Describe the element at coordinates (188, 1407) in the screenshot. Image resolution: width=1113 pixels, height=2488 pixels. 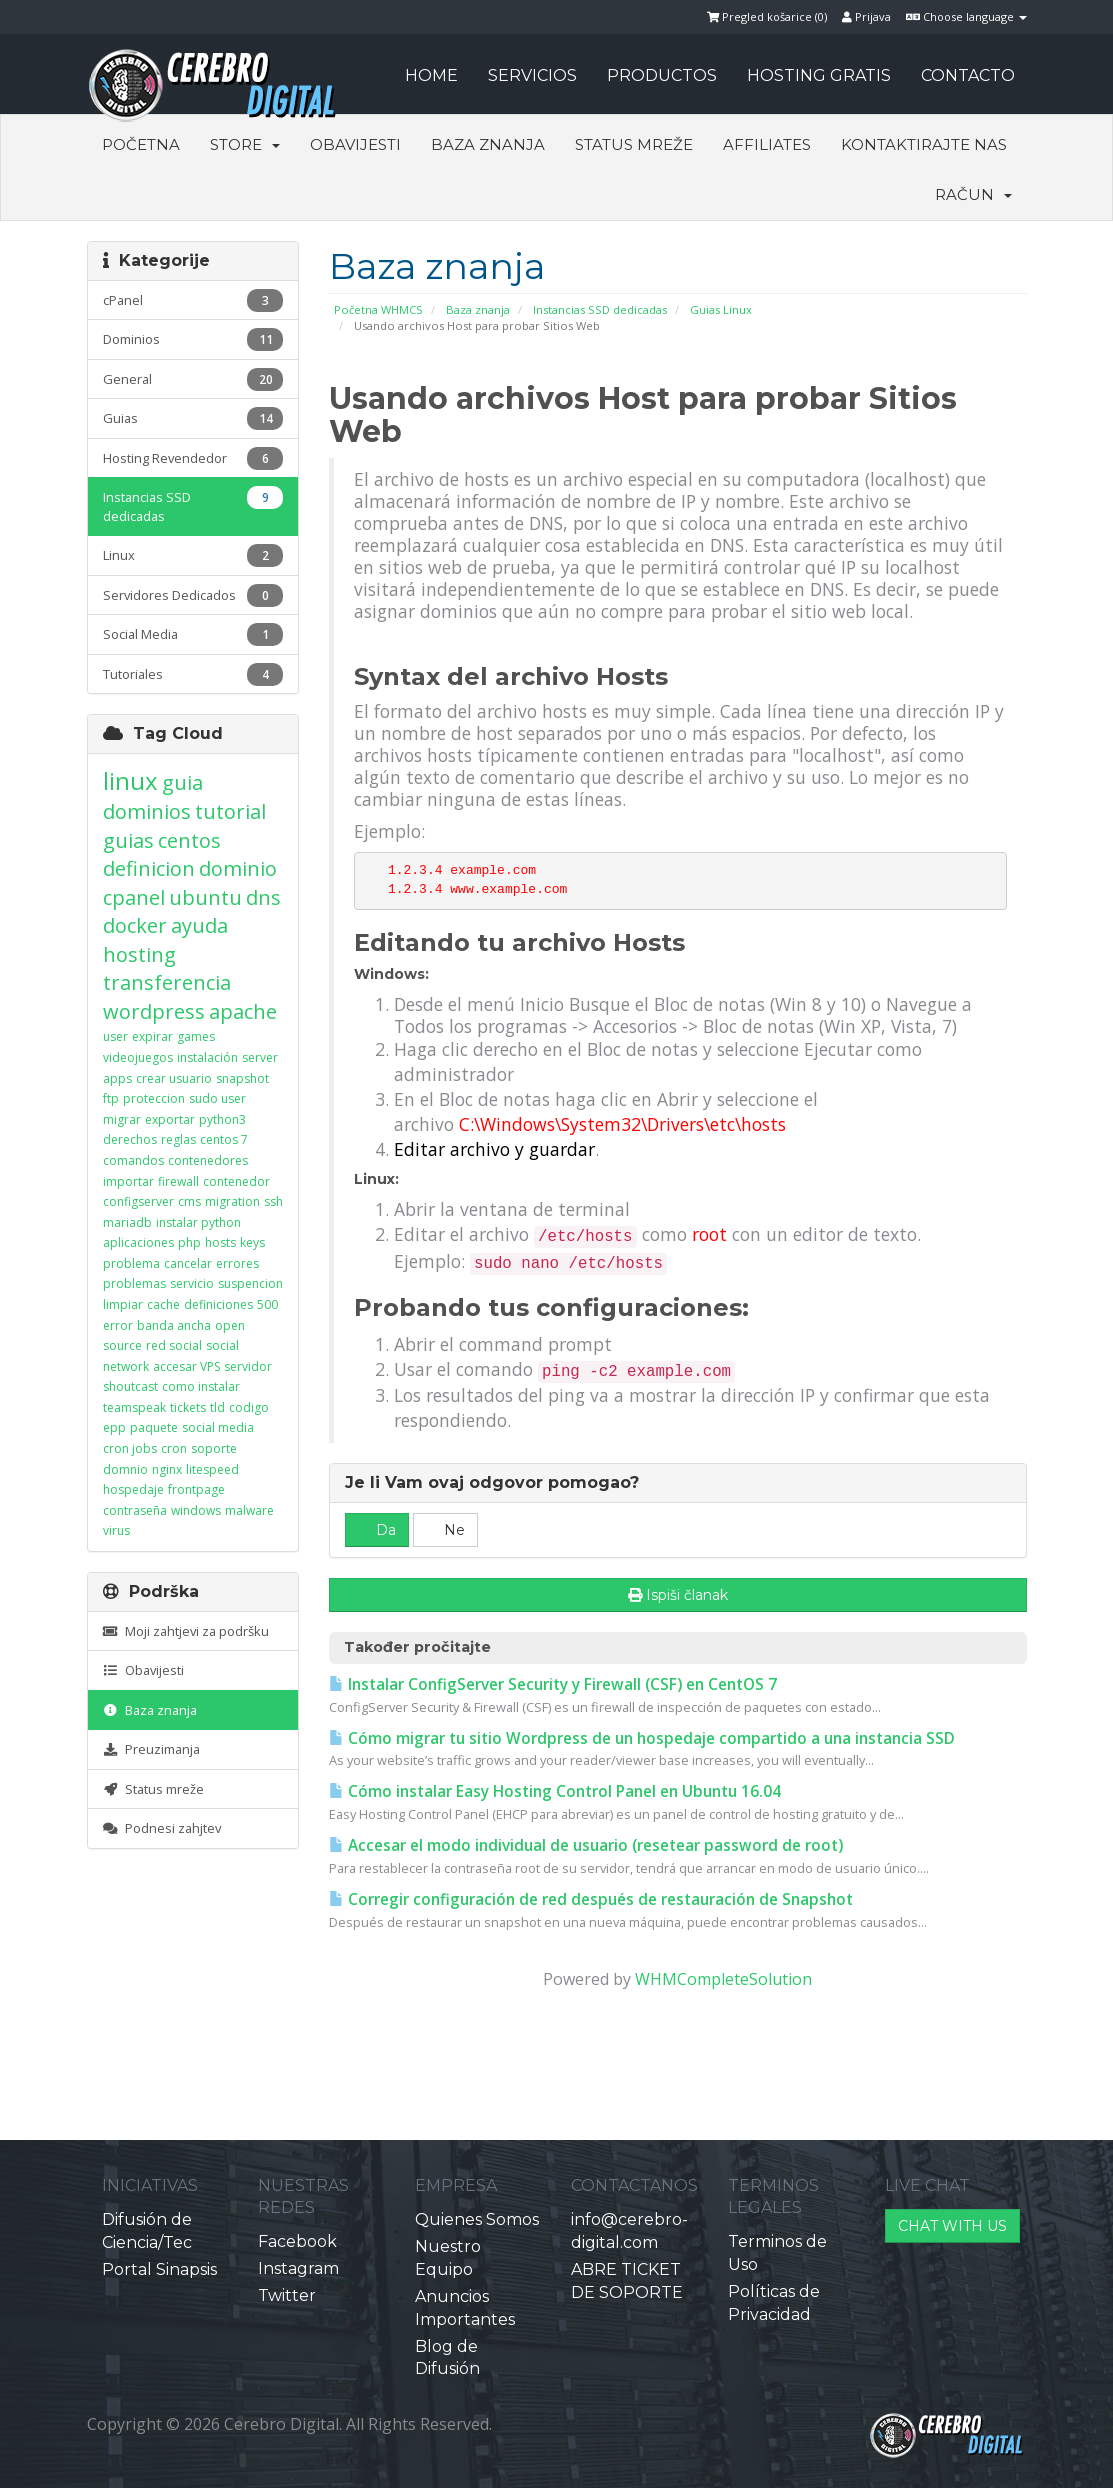
I see `tickets` at that location.